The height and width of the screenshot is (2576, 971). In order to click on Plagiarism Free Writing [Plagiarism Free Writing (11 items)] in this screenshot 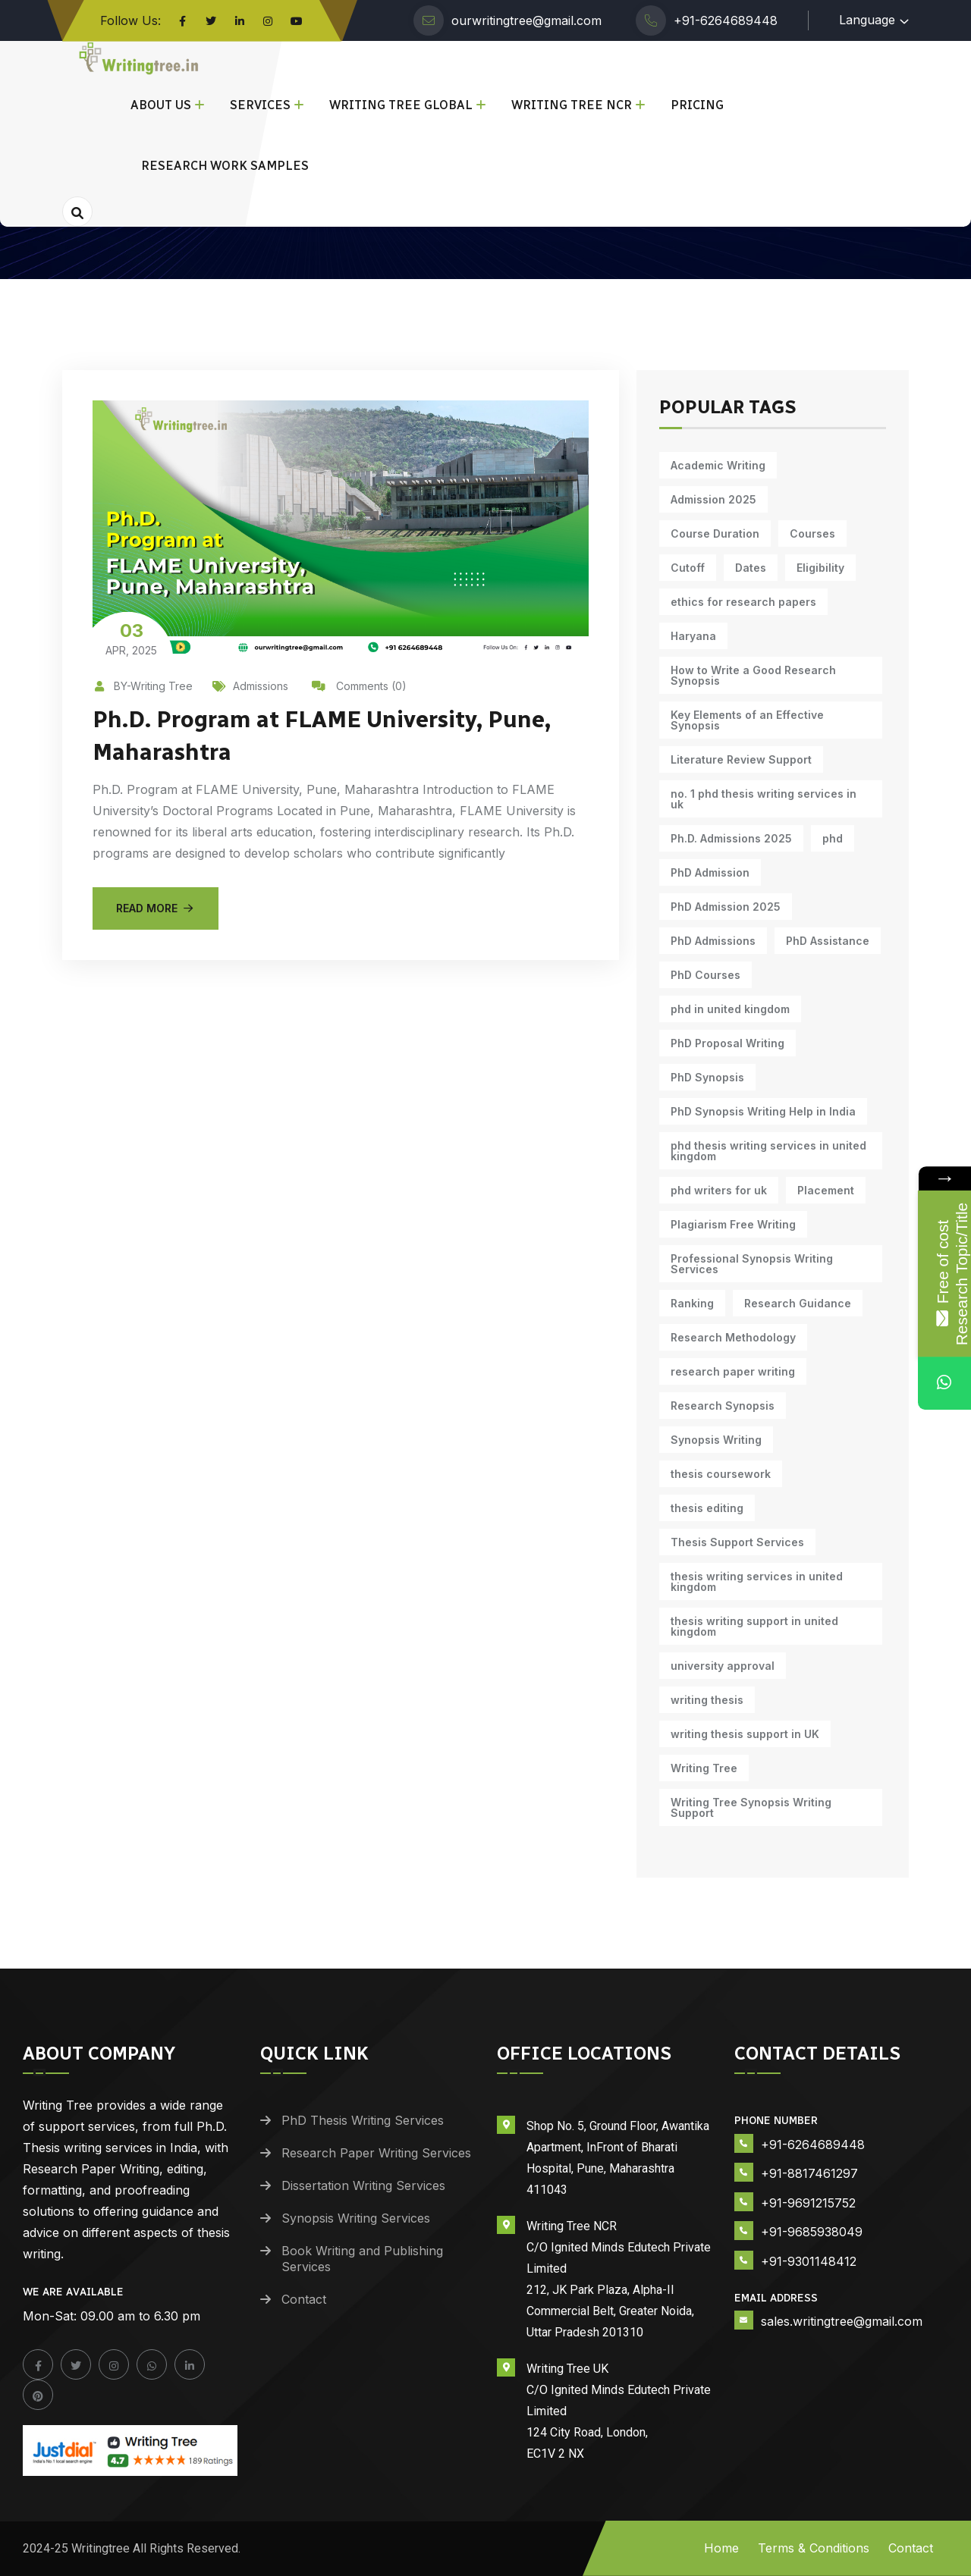, I will do `click(733, 1224)`.